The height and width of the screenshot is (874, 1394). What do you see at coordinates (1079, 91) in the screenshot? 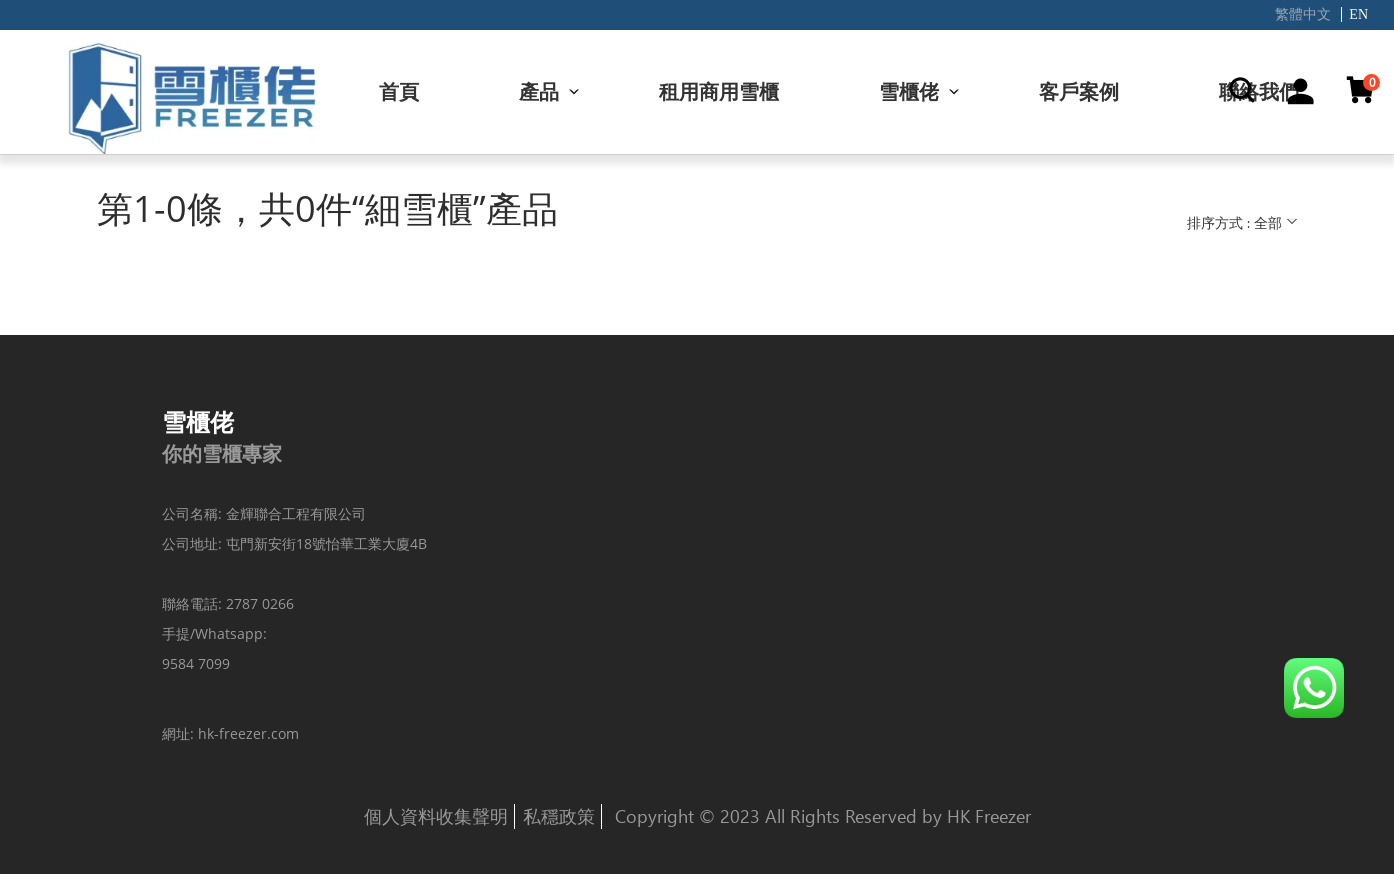
I see `客戶案例` at bounding box center [1079, 91].